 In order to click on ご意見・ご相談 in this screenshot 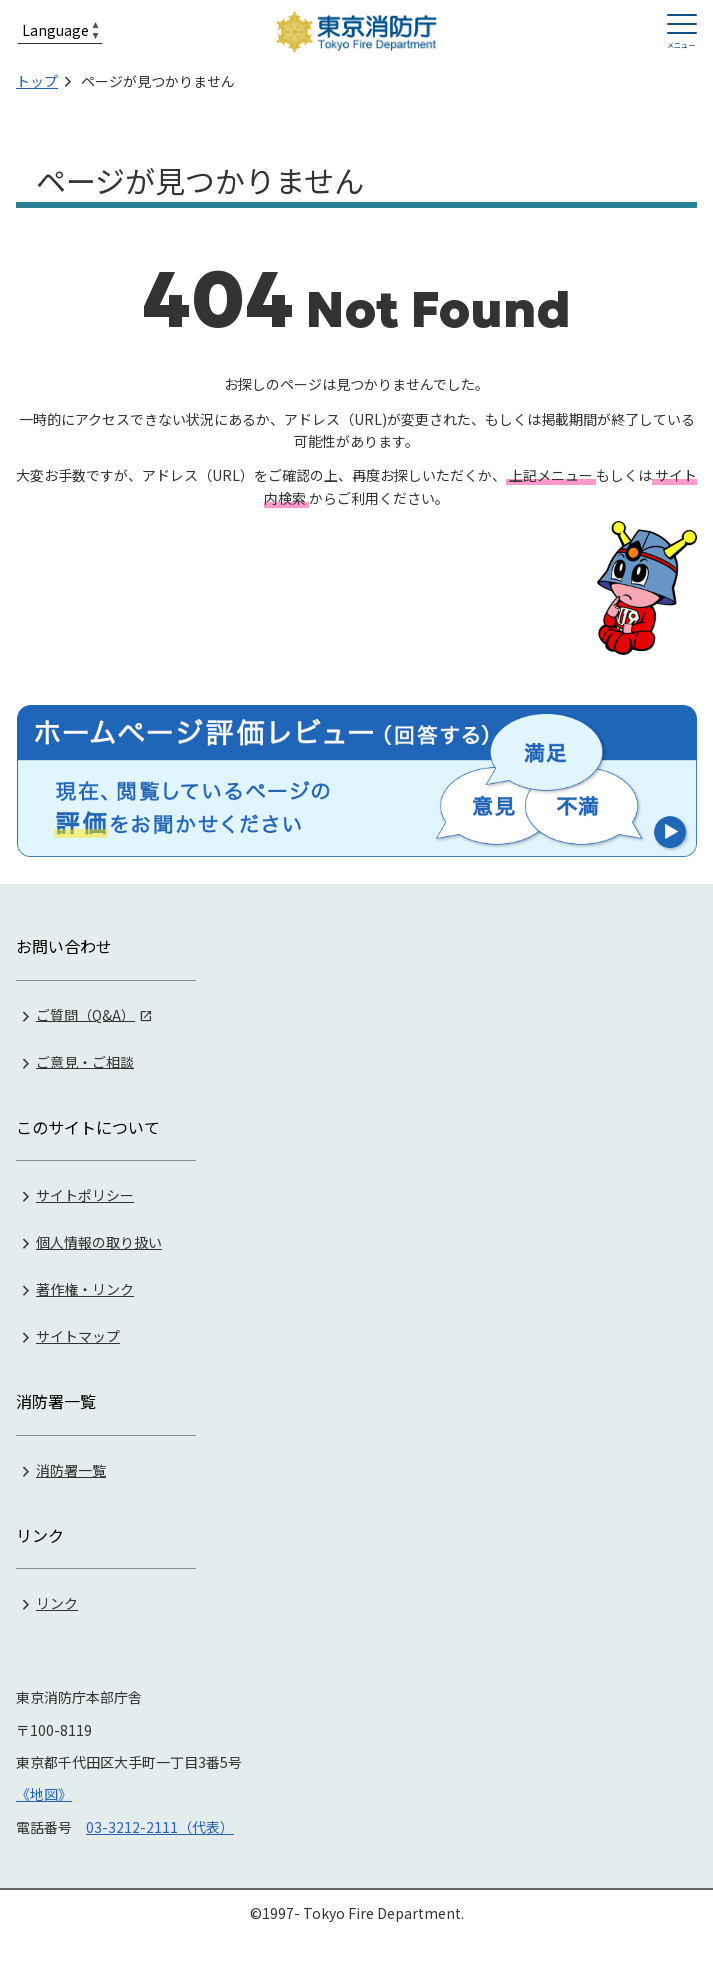, I will do `click(85, 1061)`.